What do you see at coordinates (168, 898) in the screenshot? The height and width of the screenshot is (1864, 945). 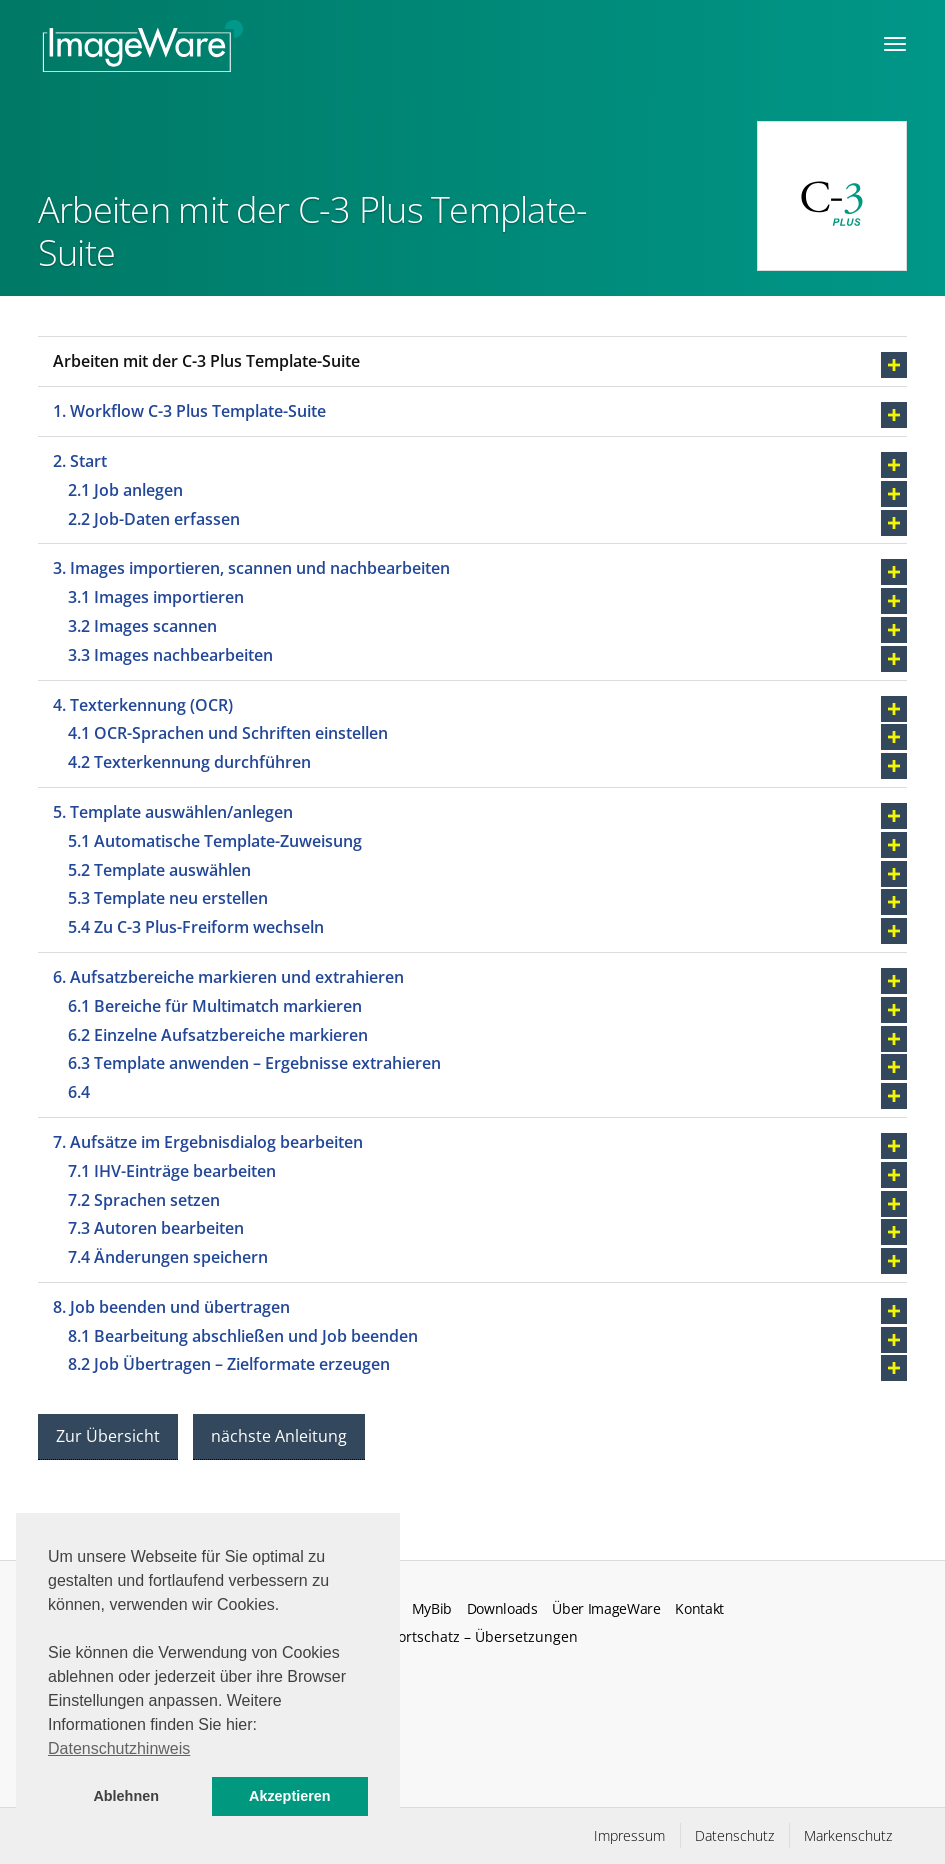 I see `5.3 Template neu erstellen` at bounding box center [168, 898].